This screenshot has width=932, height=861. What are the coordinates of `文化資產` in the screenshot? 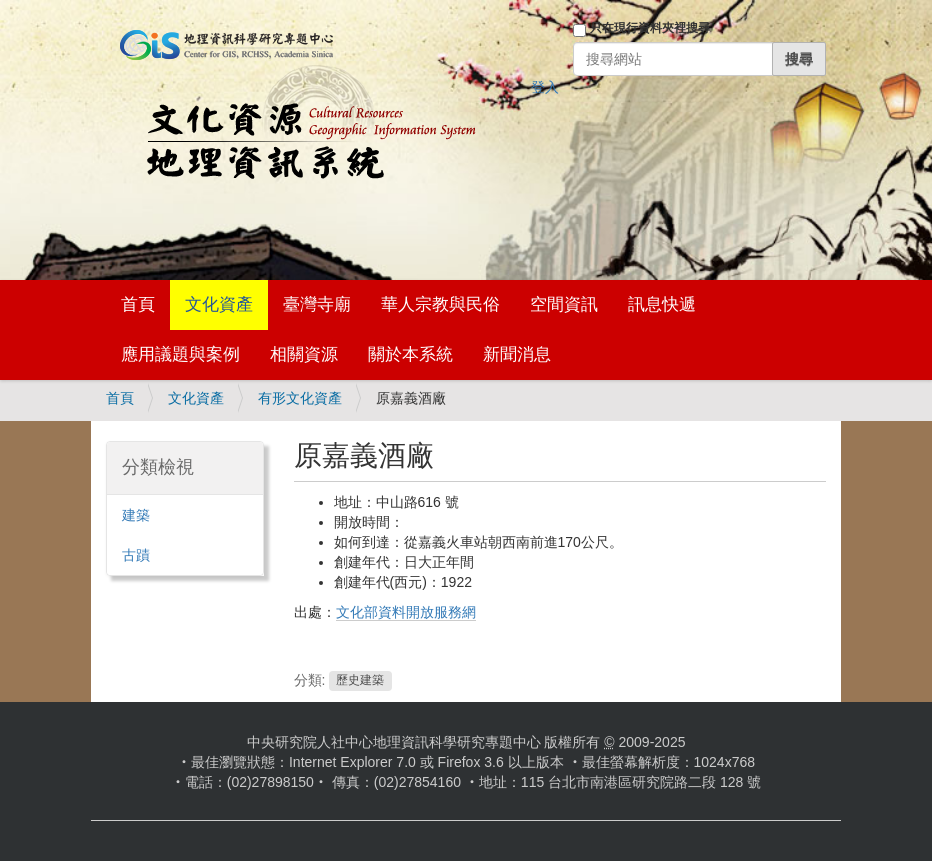 It's located at (219, 304).